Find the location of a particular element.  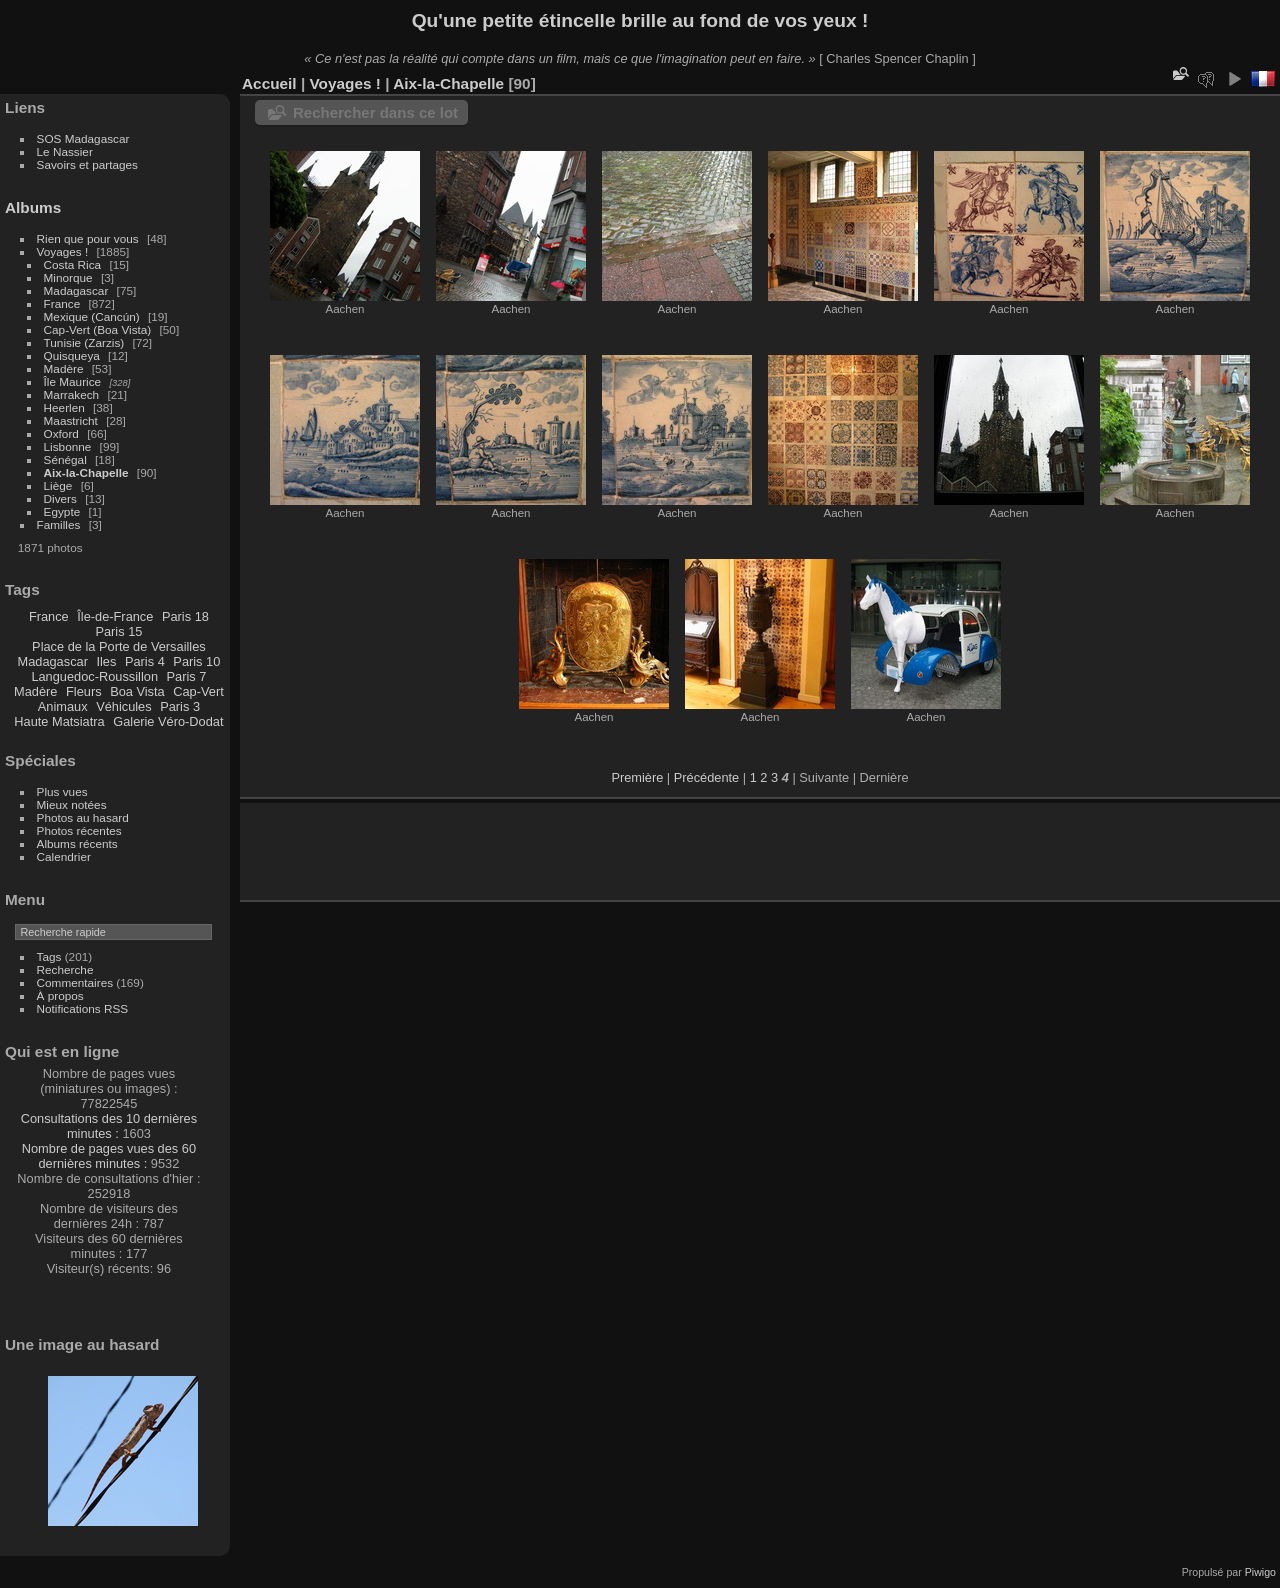

Liège is located at coordinates (58, 485).